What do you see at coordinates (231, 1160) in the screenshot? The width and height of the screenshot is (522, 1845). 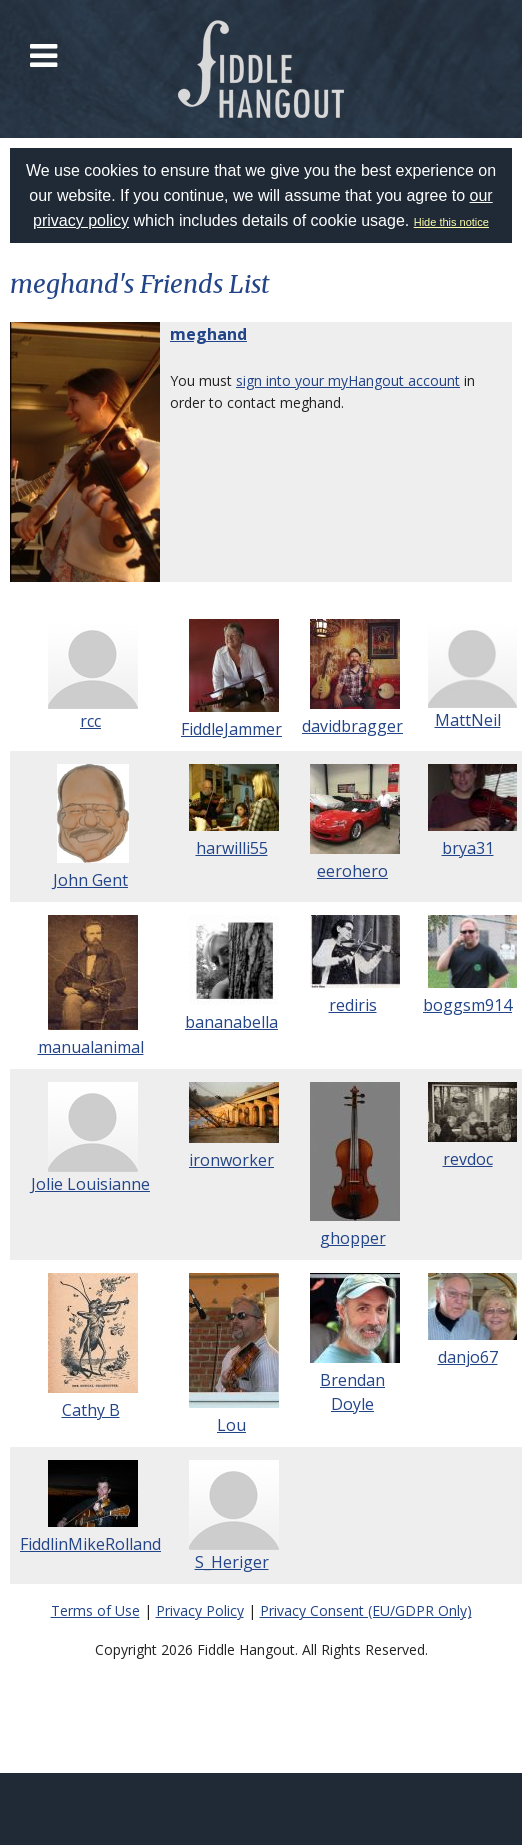 I see `ironworker` at bounding box center [231, 1160].